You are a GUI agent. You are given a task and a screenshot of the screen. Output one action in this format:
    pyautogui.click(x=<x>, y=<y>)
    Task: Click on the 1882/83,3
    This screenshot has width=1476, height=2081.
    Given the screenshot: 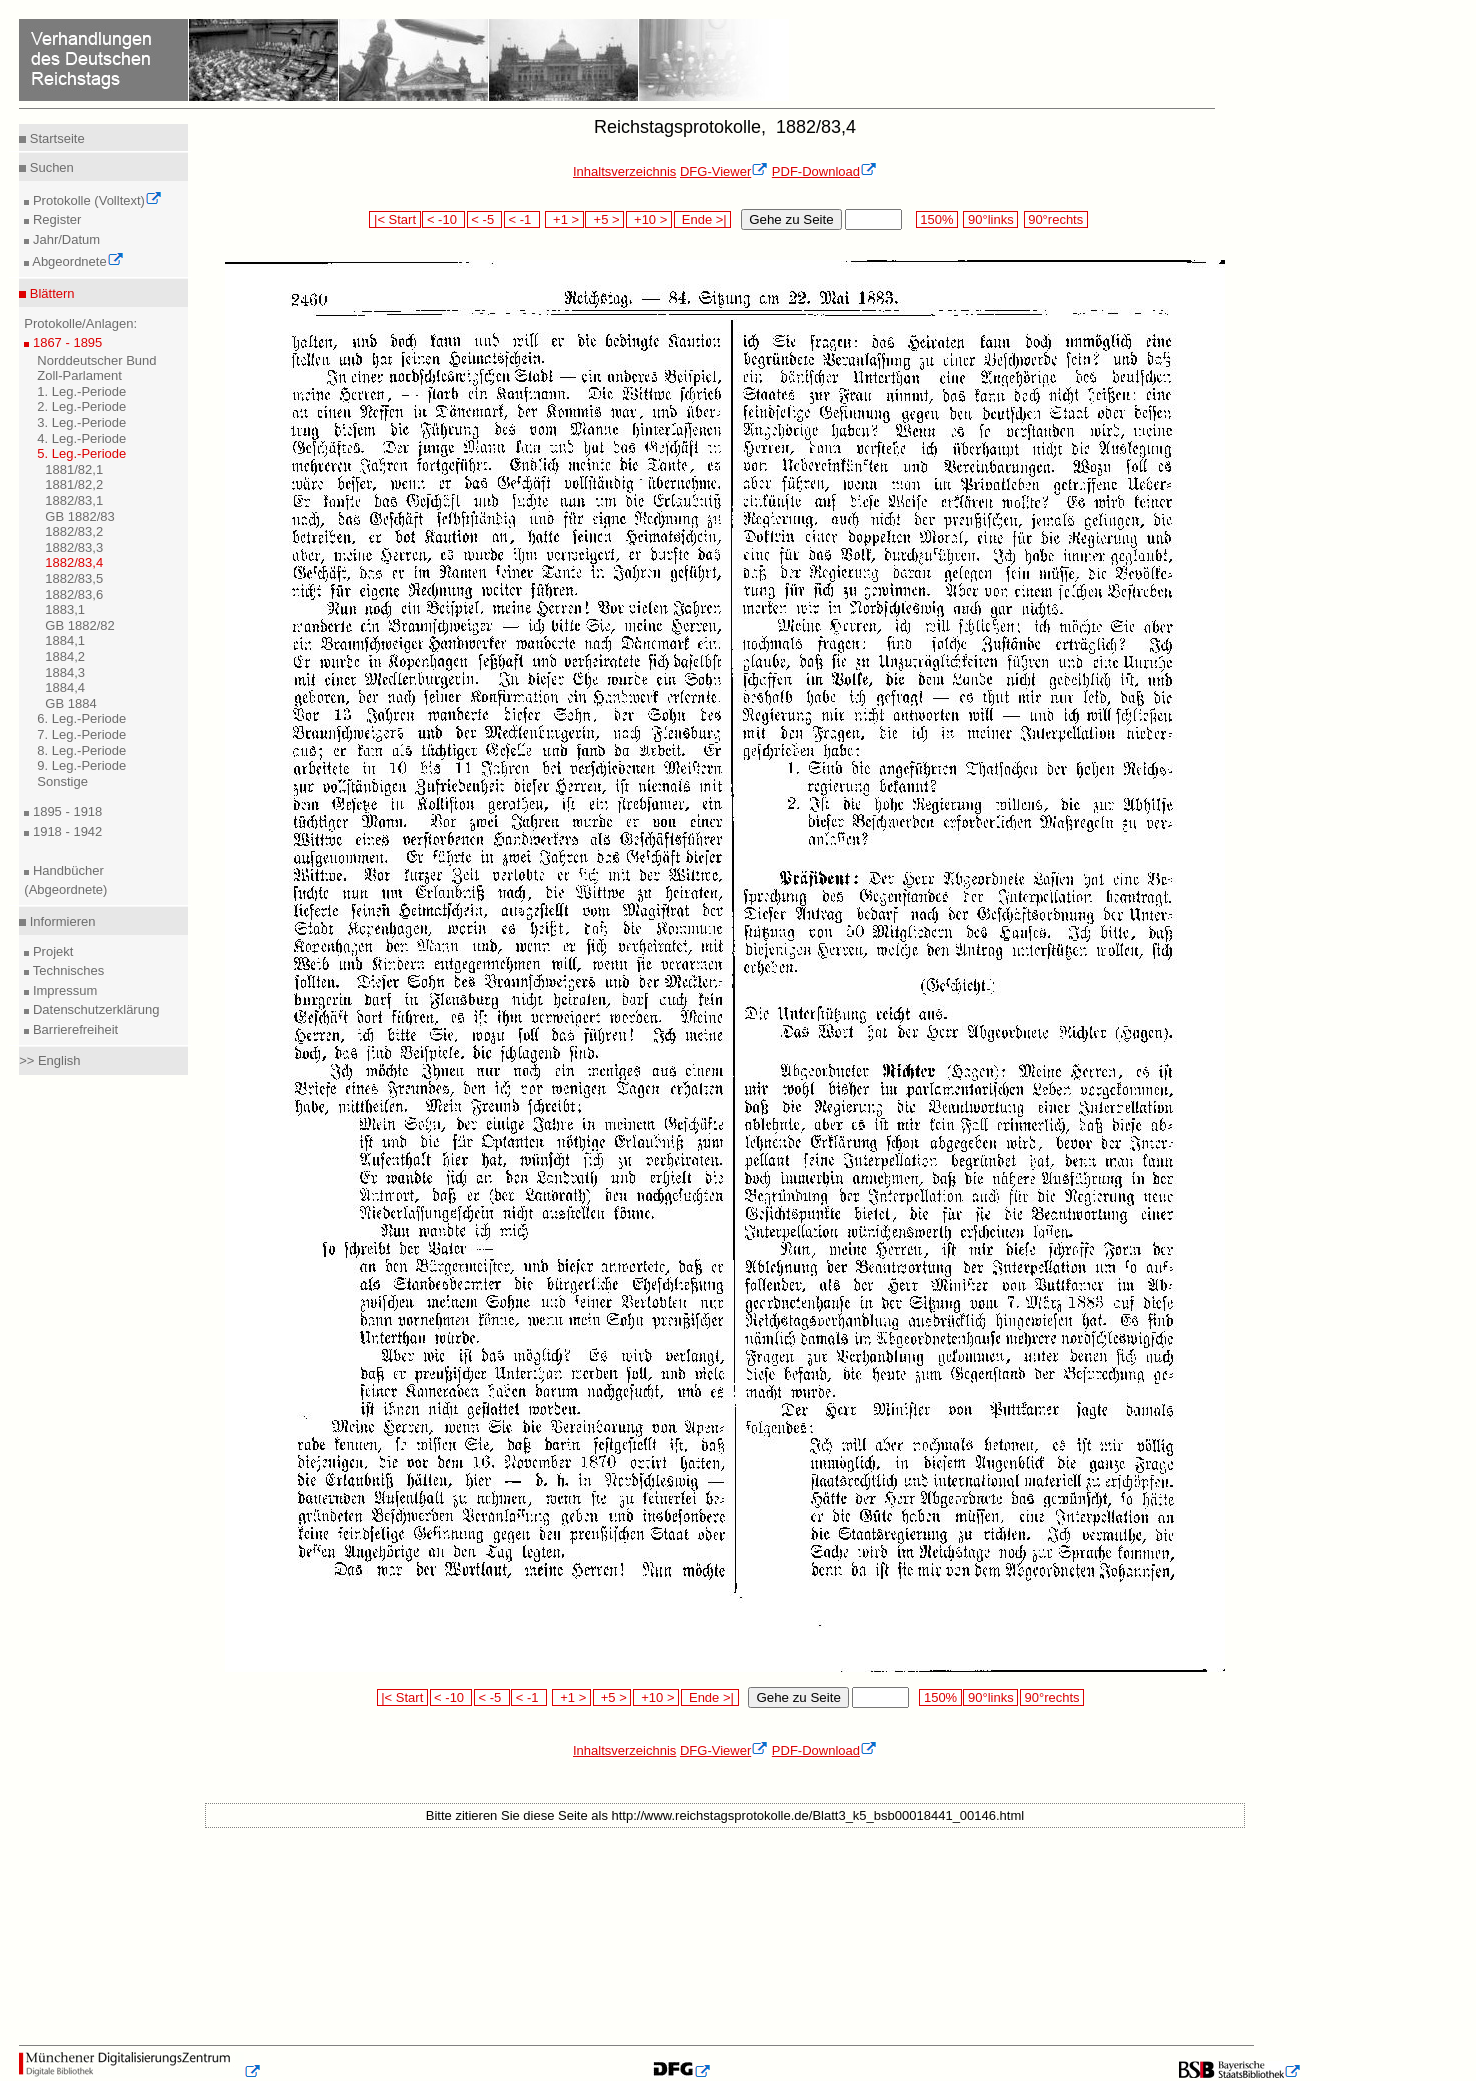 What is the action you would take?
    pyautogui.click(x=74, y=547)
    